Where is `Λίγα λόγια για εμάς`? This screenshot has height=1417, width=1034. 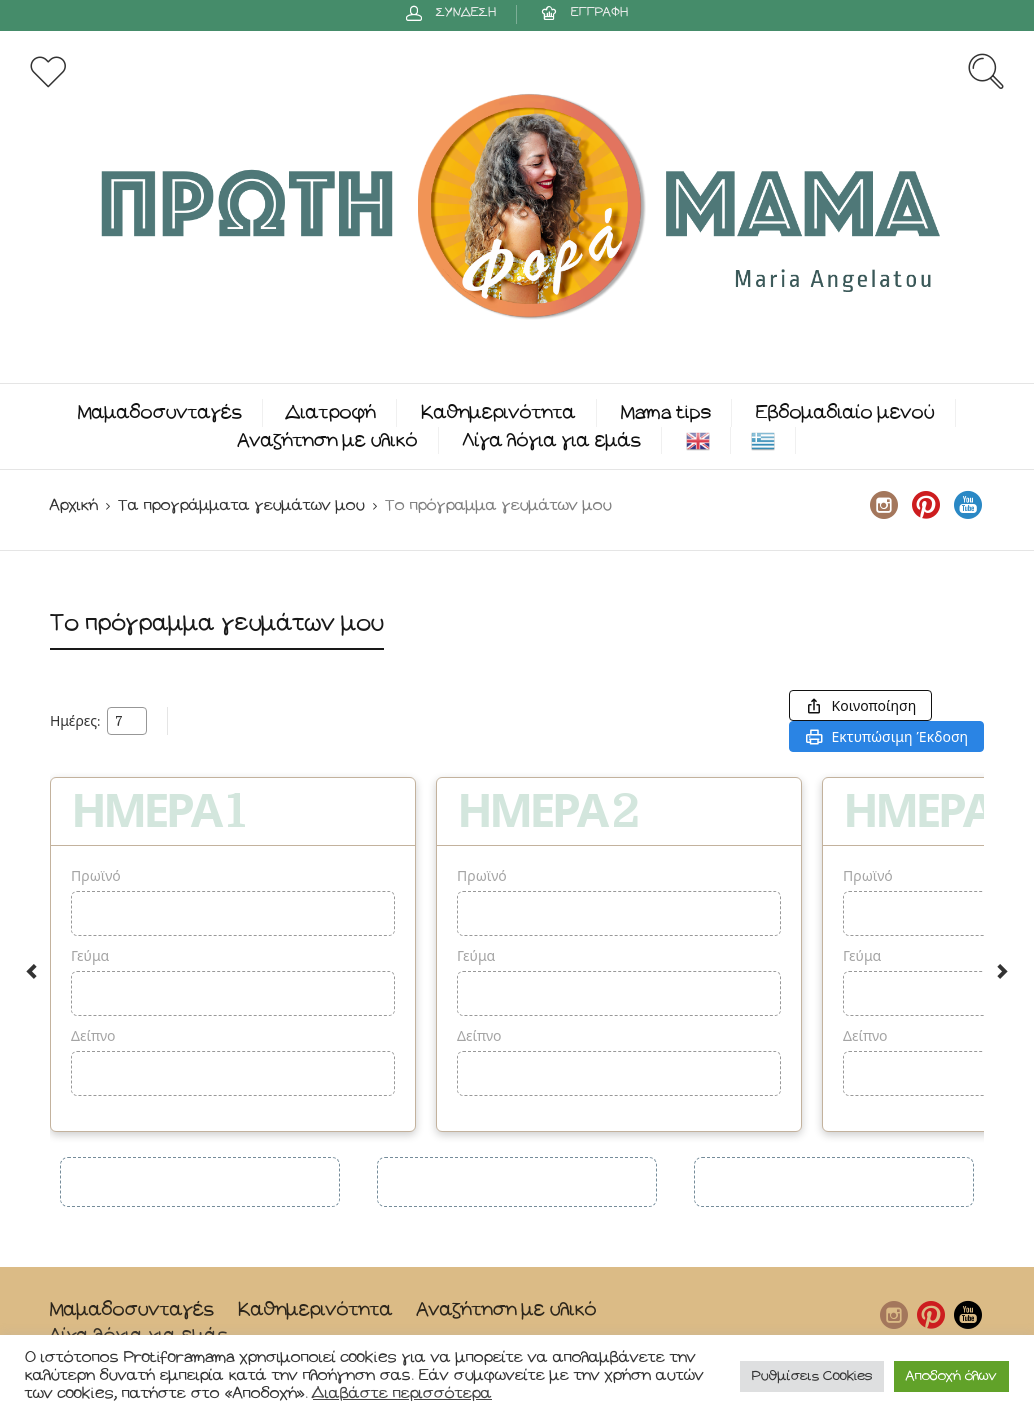
Λίγα λόγια για εμάς is located at coordinates (552, 440).